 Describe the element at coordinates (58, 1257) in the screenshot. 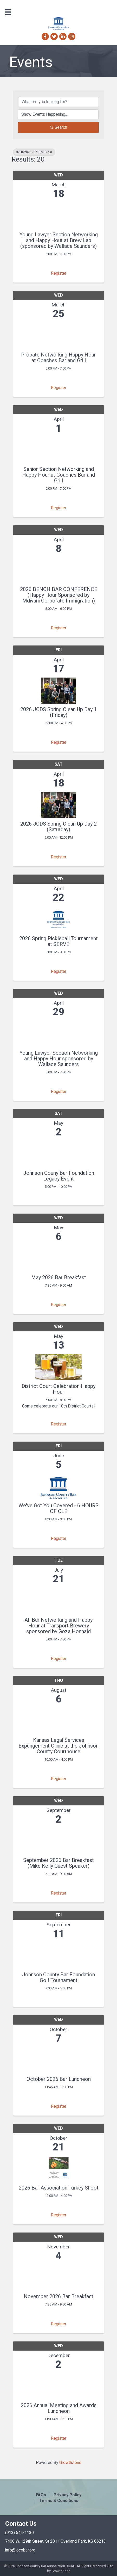

I see `[May 2026 Bar Breakfast link]` at that location.